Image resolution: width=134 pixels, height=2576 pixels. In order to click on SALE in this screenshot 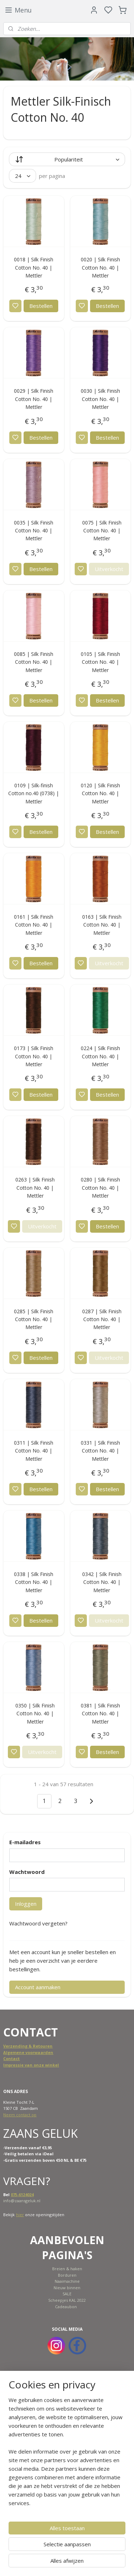, I will do `click(67, 2293)`.